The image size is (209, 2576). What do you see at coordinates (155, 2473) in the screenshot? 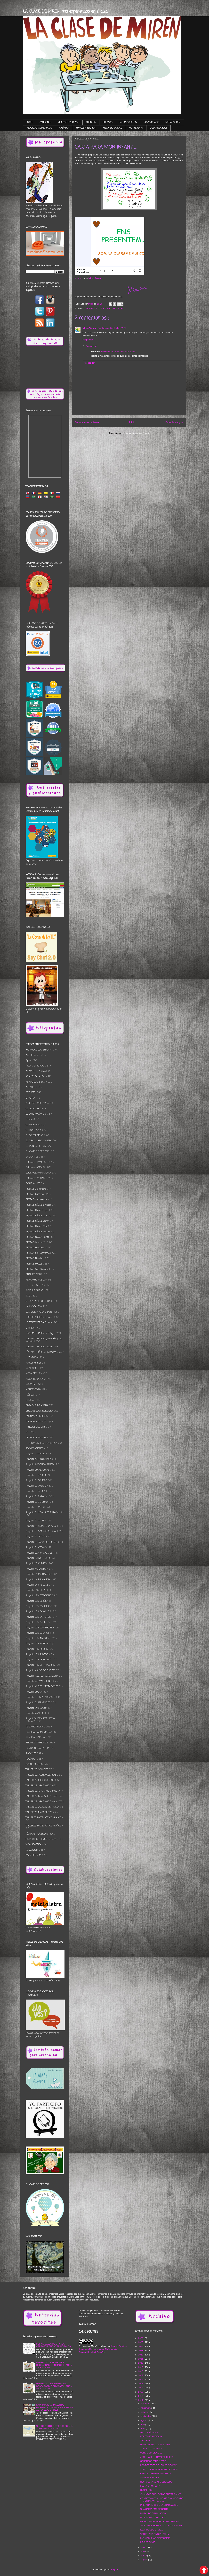
I see `OTROS INVENTOS ANTIGUOS` at bounding box center [155, 2473].